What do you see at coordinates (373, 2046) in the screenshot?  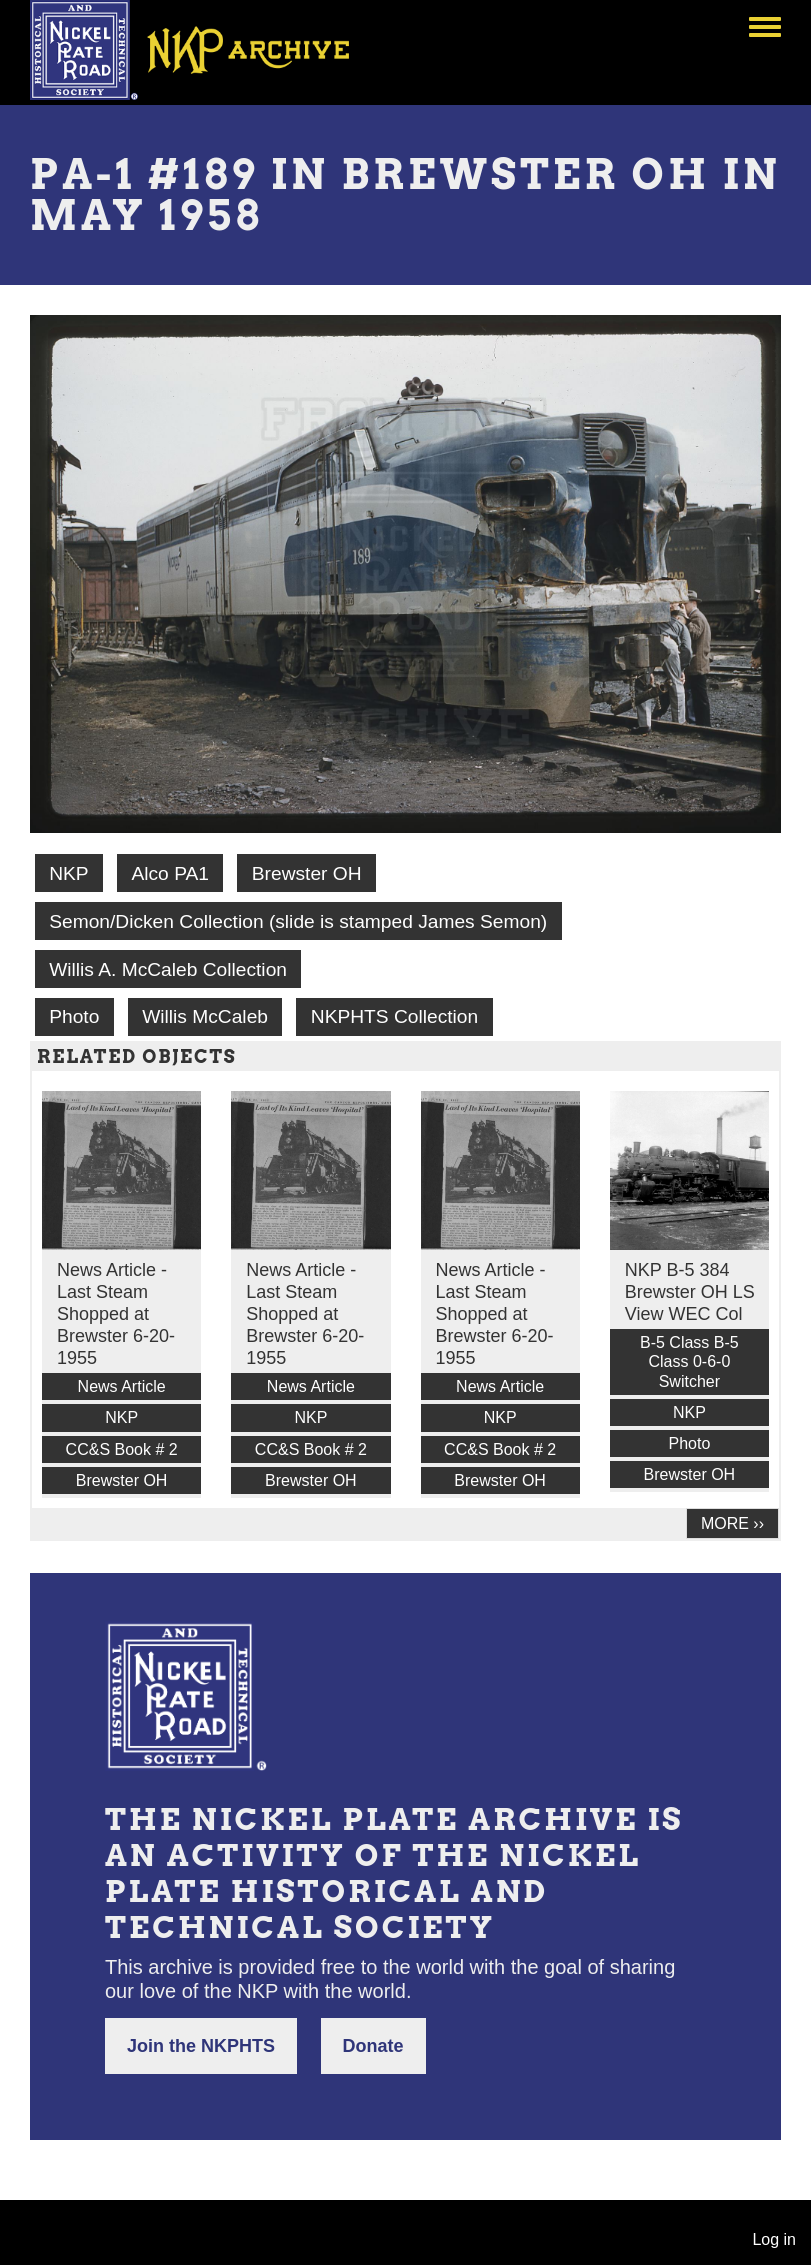 I see `Donate [button]` at bounding box center [373, 2046].